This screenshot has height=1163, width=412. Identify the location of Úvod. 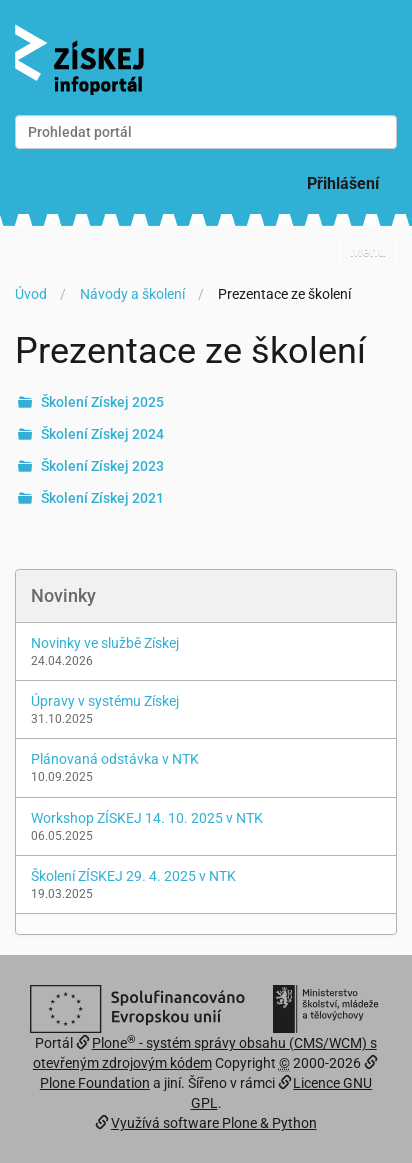
(31, 294).